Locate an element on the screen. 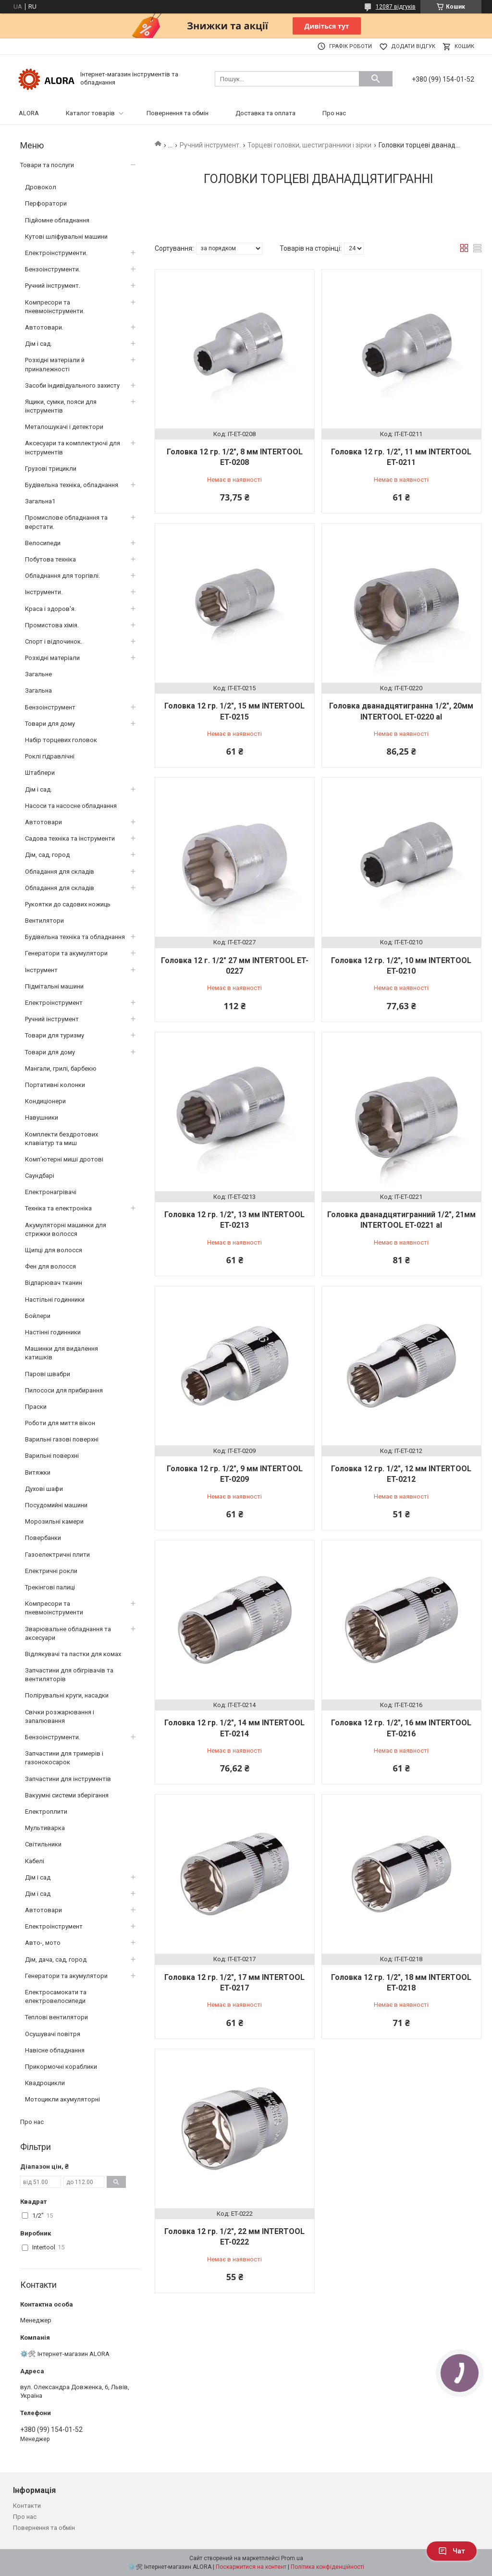  Prom.ua is located at coordinates (292, 2558).